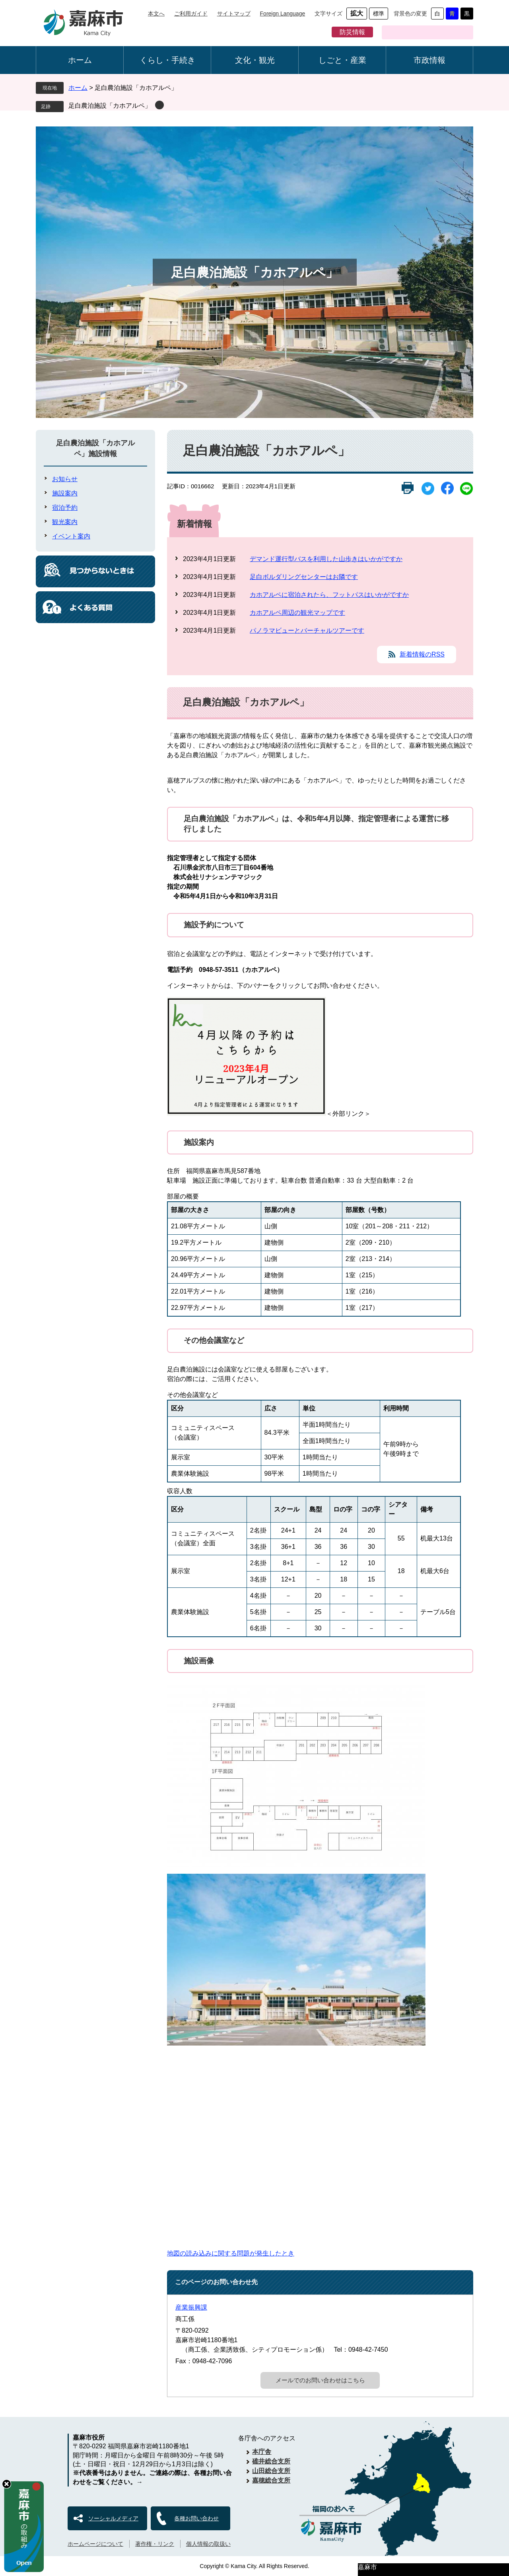  Describe the element at coordinates (196, 2518) in the screenshot. I see `各種お問い合わせ` at that location.